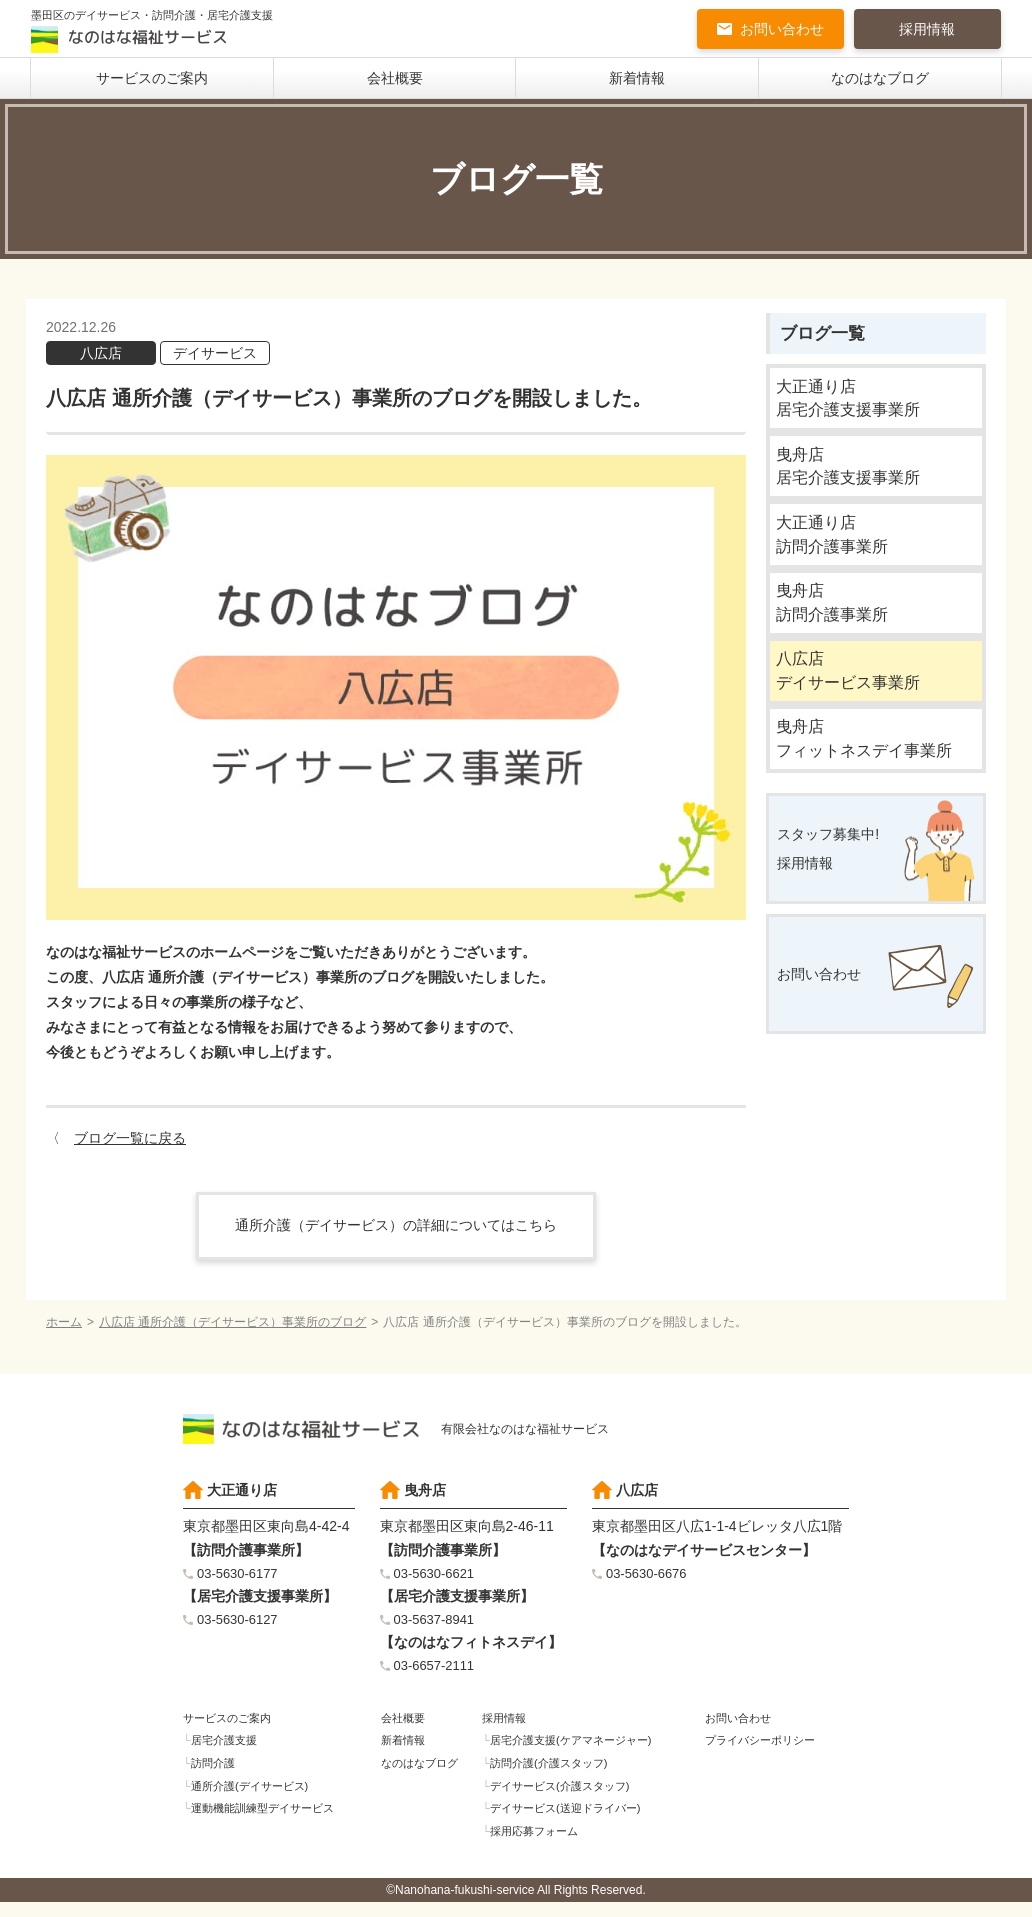  I want to click on 八広店デイサービス事業所, so click(852, 694).